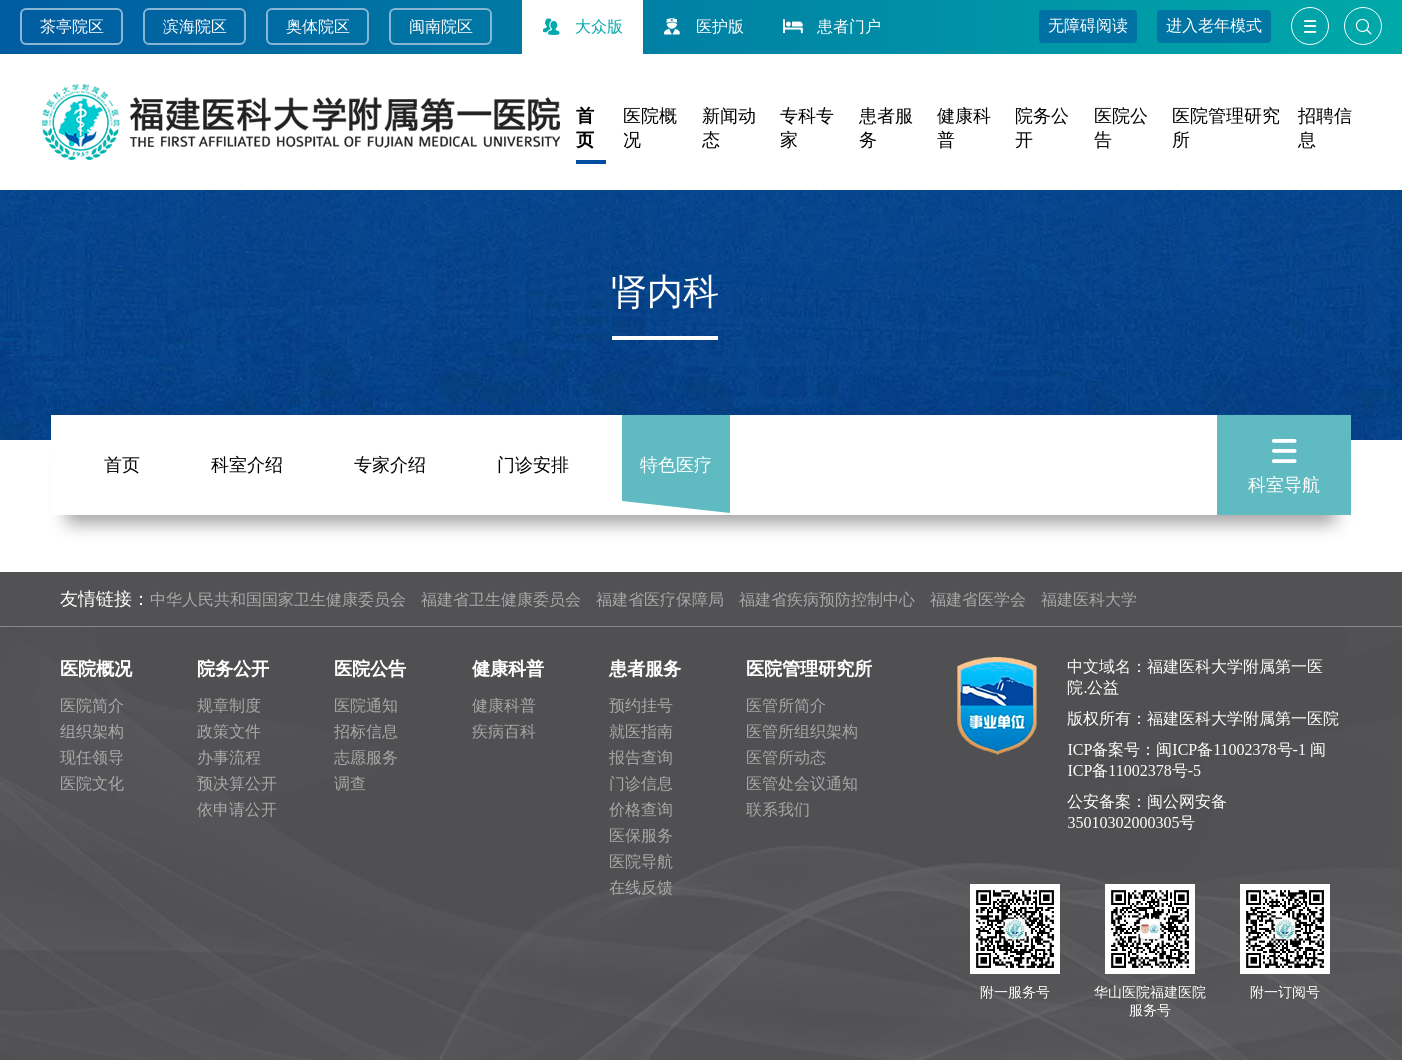 This screenshot has width=1402, height=1060. What do you see at coordinates (641, 861) in the screenshot?
I see `医院导航` at bounding box center [641, 861].